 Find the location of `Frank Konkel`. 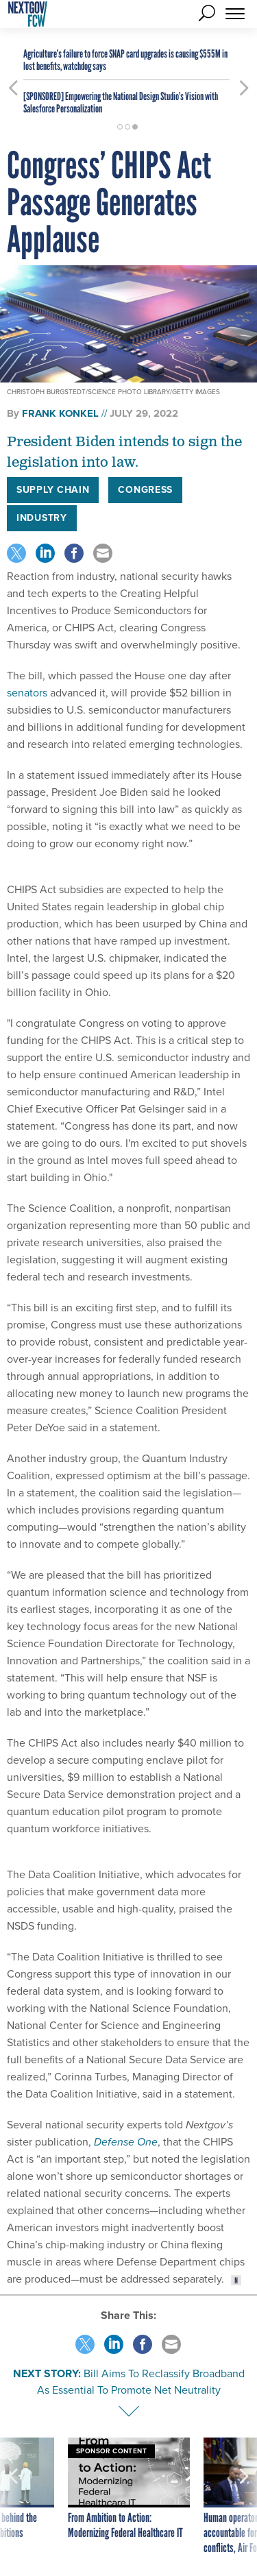

Frank Konkel is located at coordinates (60, 413).